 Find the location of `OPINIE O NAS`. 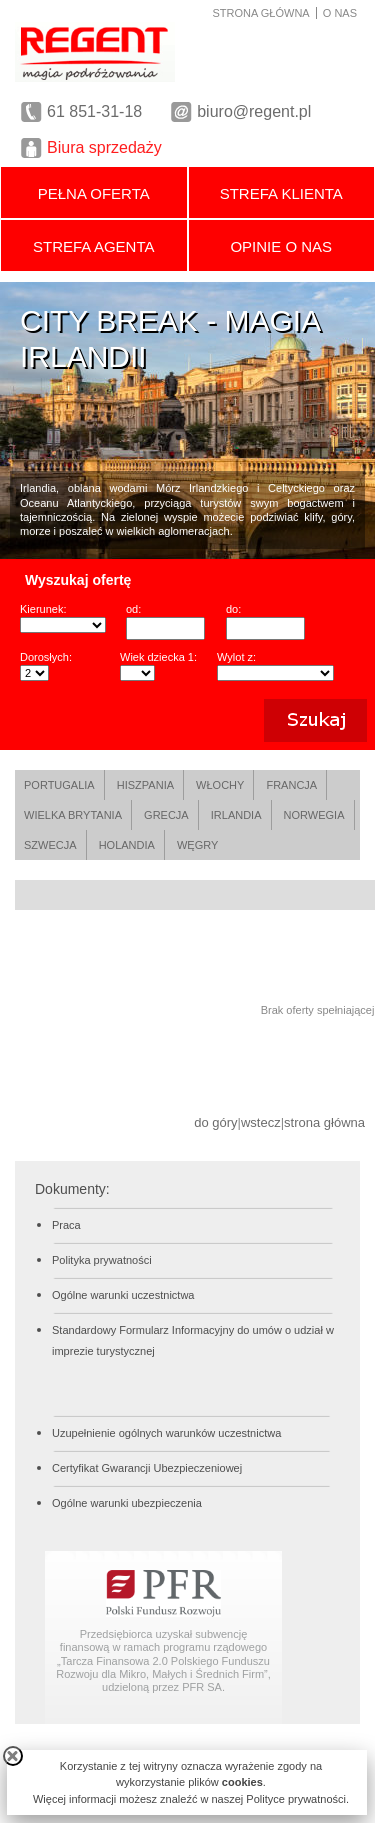

OPINIE O NAS is located at coordinates (281, 246).